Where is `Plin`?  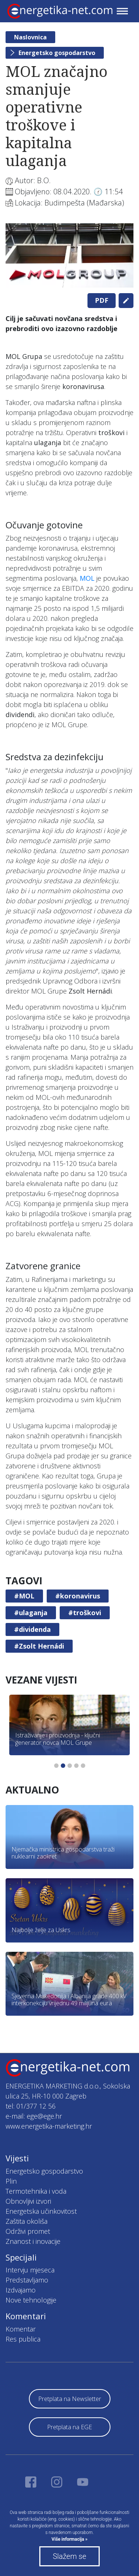 Plin is located at coordinates (11, 2181).